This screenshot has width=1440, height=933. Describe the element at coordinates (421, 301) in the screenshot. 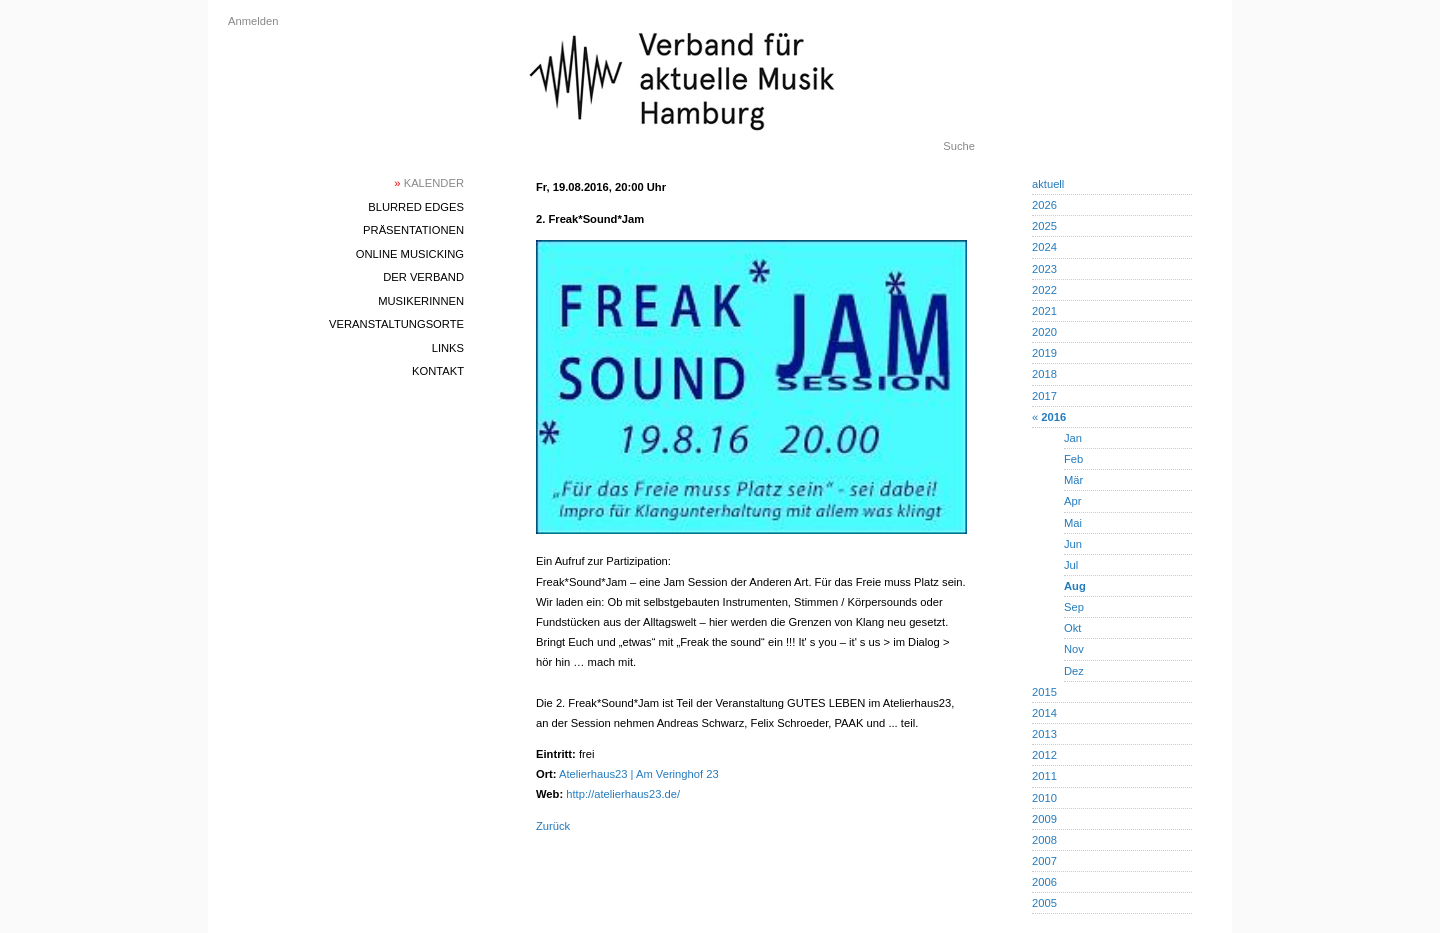

I see `MusikerInnen` at that location.